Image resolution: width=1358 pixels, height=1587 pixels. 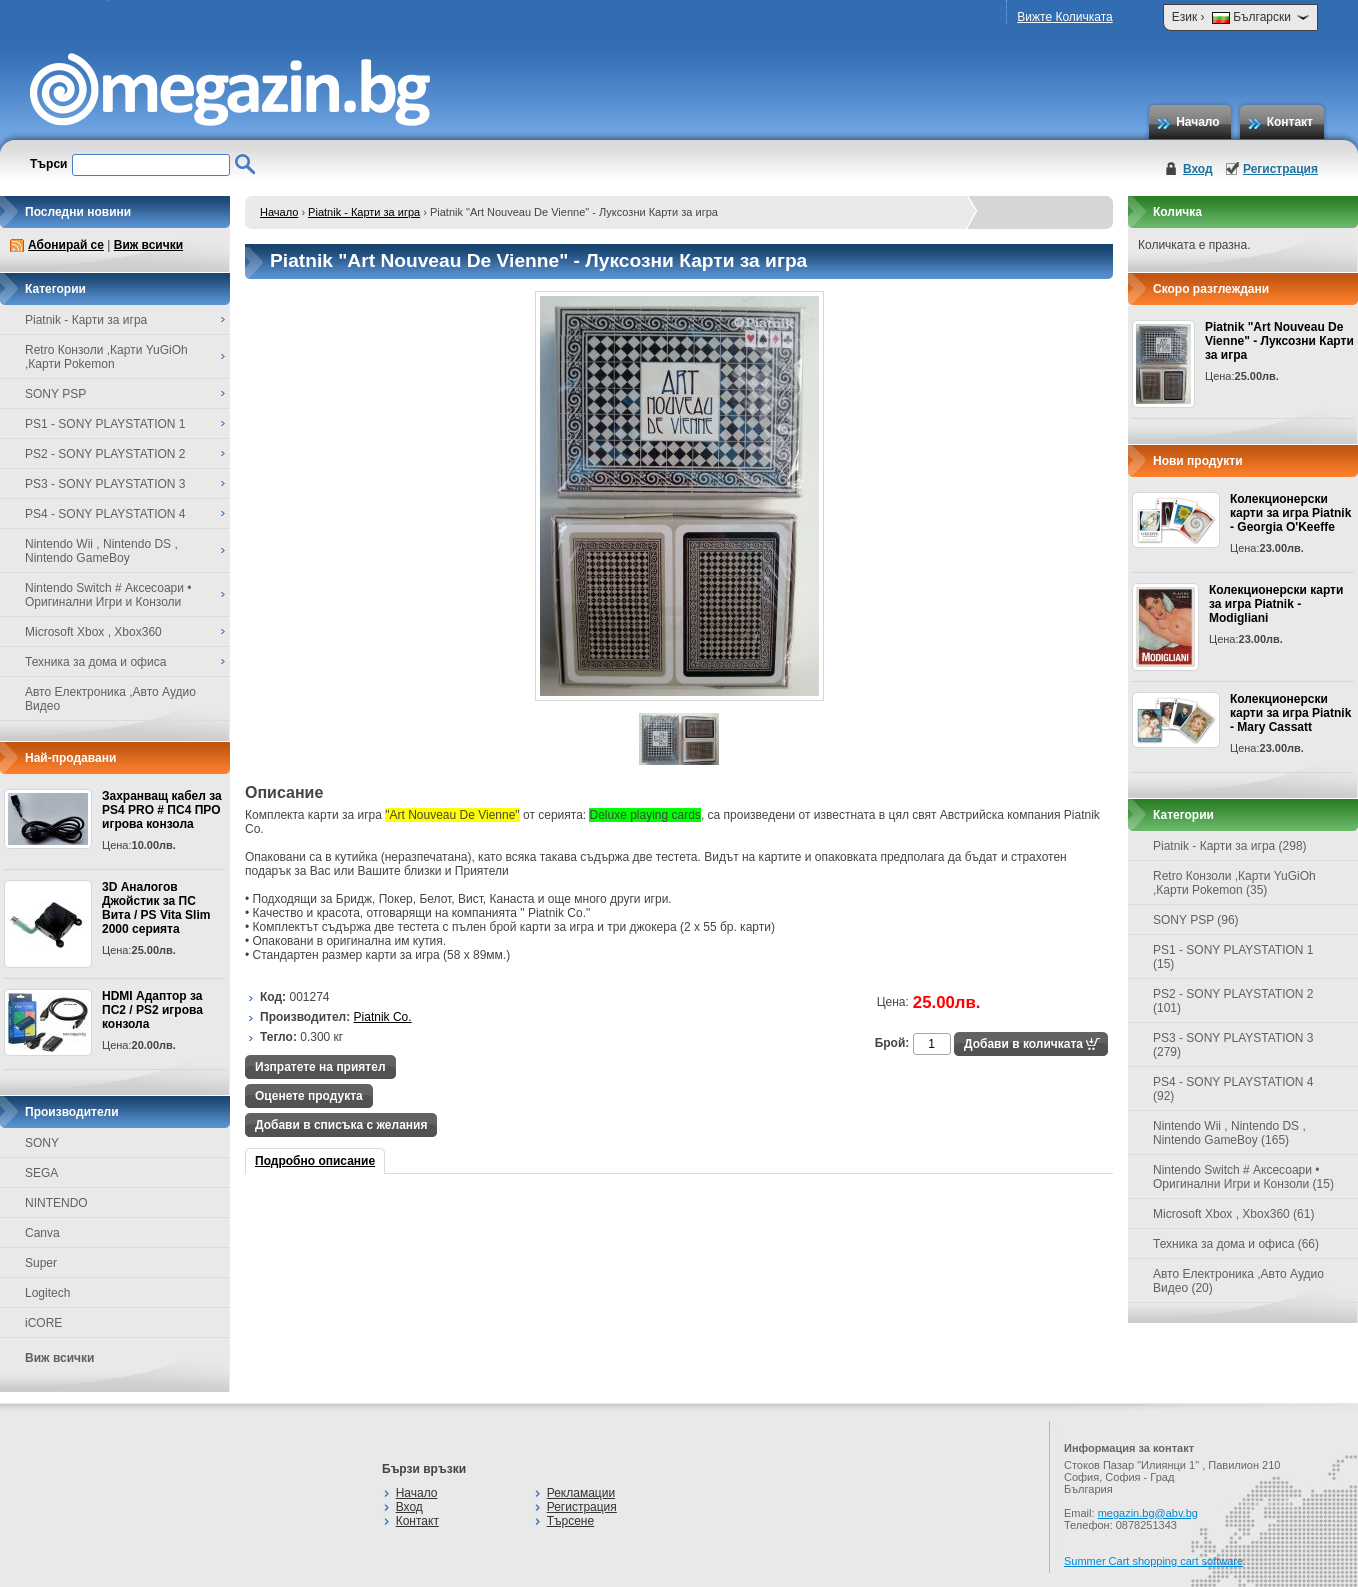 What do you see at coordinates (43, 1323) in the screenshot?
I see `iCORE` at bounding box center [43, 1323].